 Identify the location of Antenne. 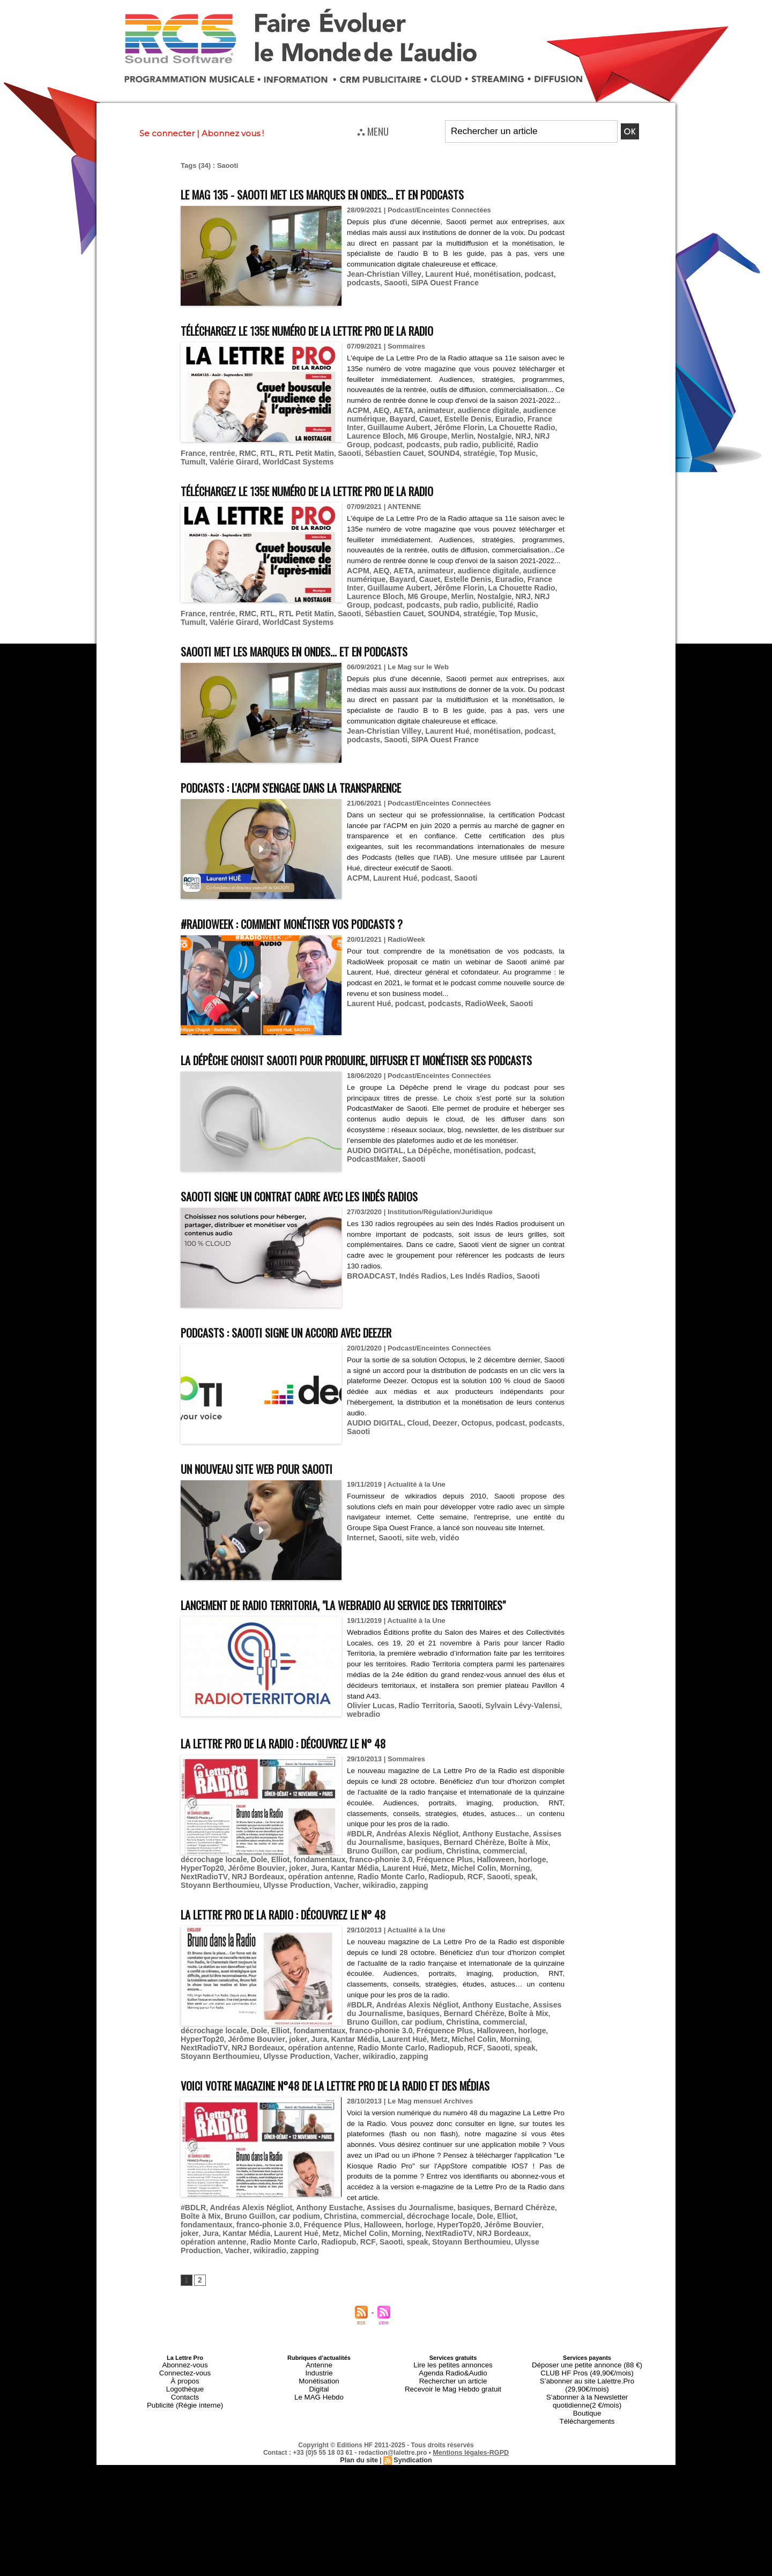
(319, 2398).